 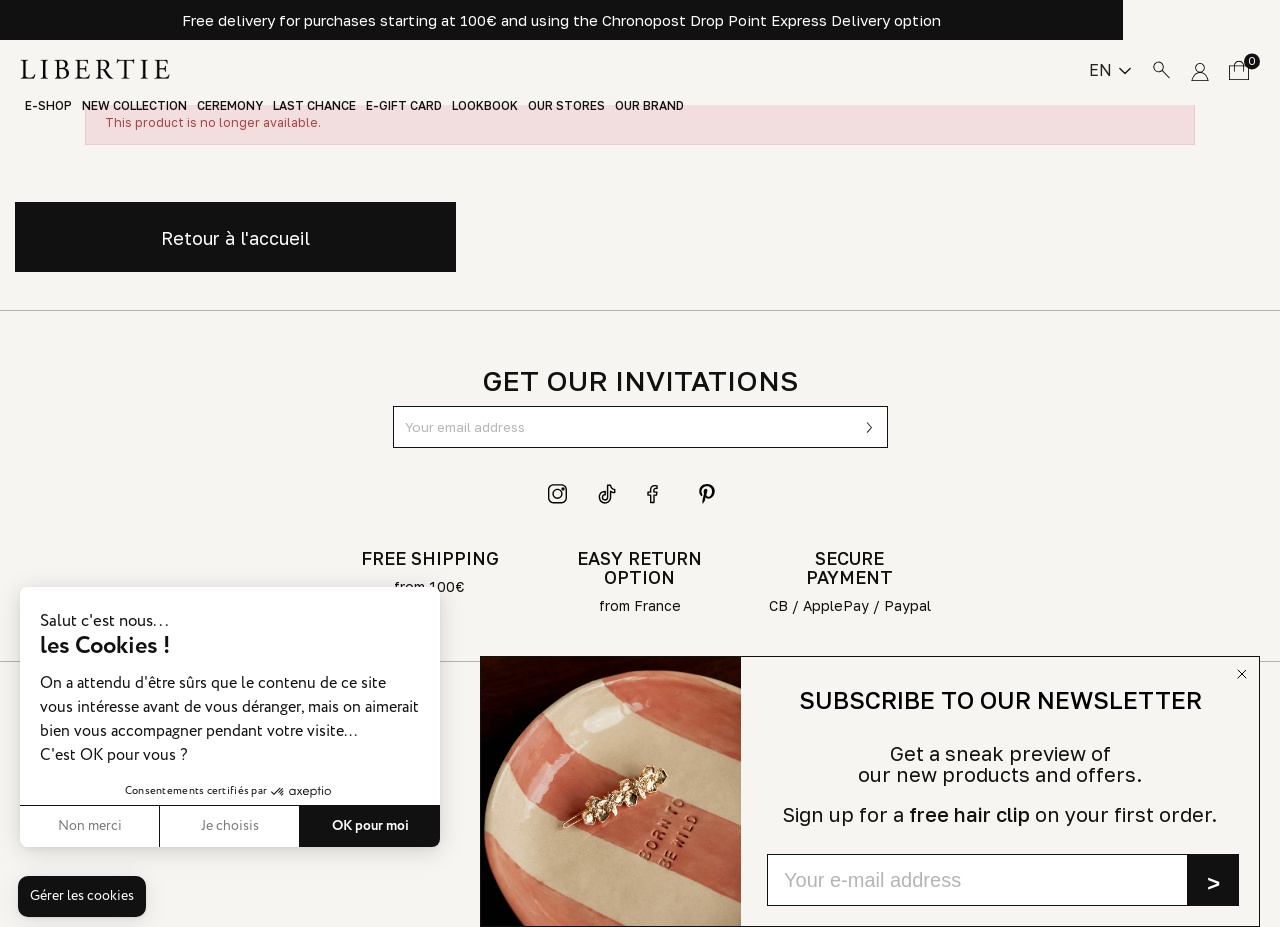 I want to click on OK pour moi [Accepter les cookies], so click(x=370, y=826).